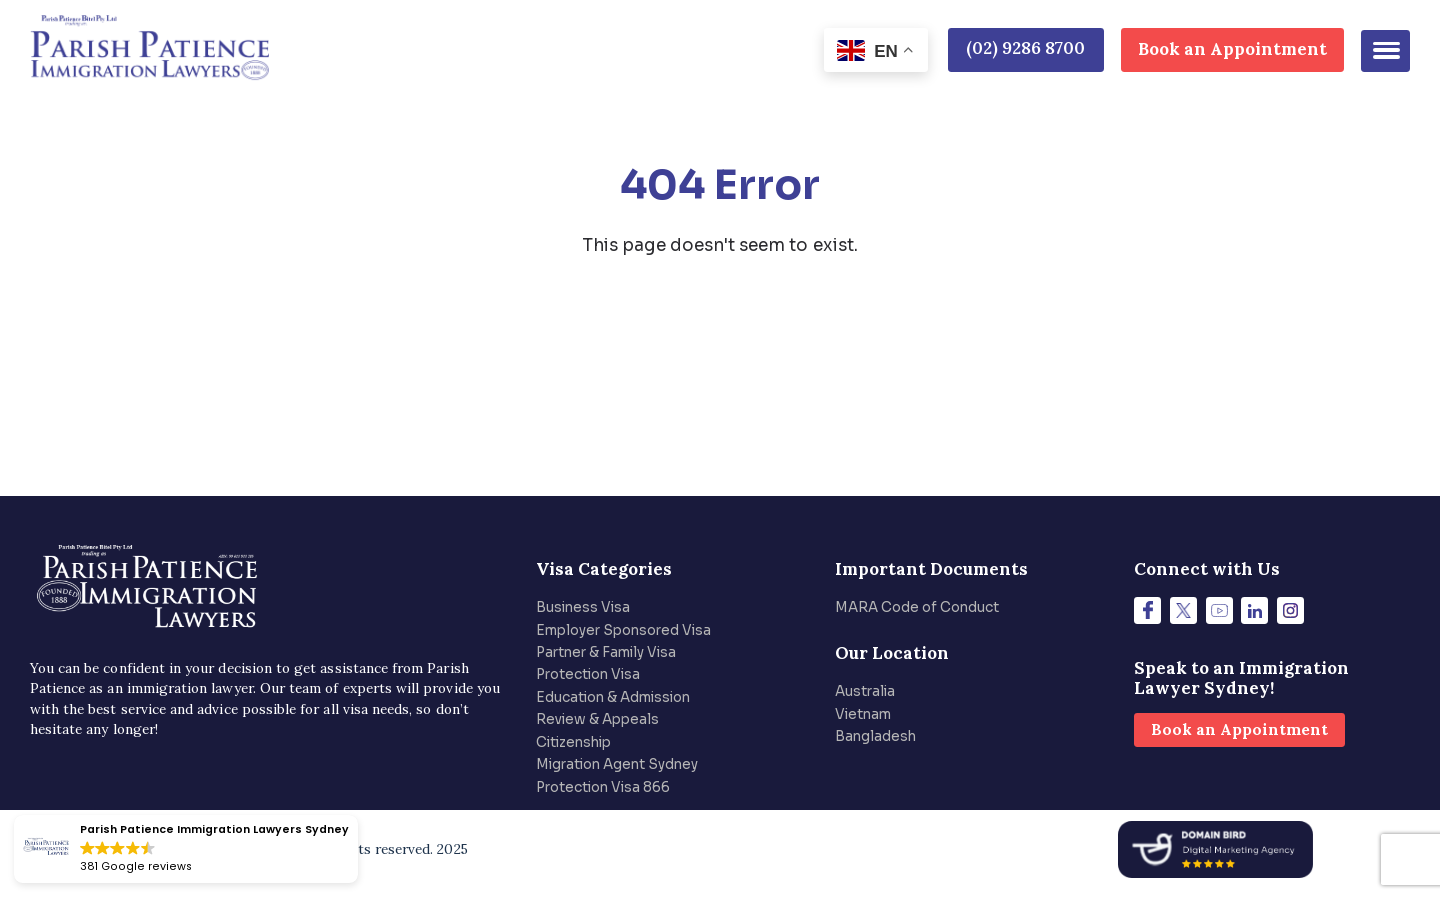  What do you see at coordinates (1232, 49) in the screenshot?
I see `Book an Appointment` at bounding box center [1232, 49].